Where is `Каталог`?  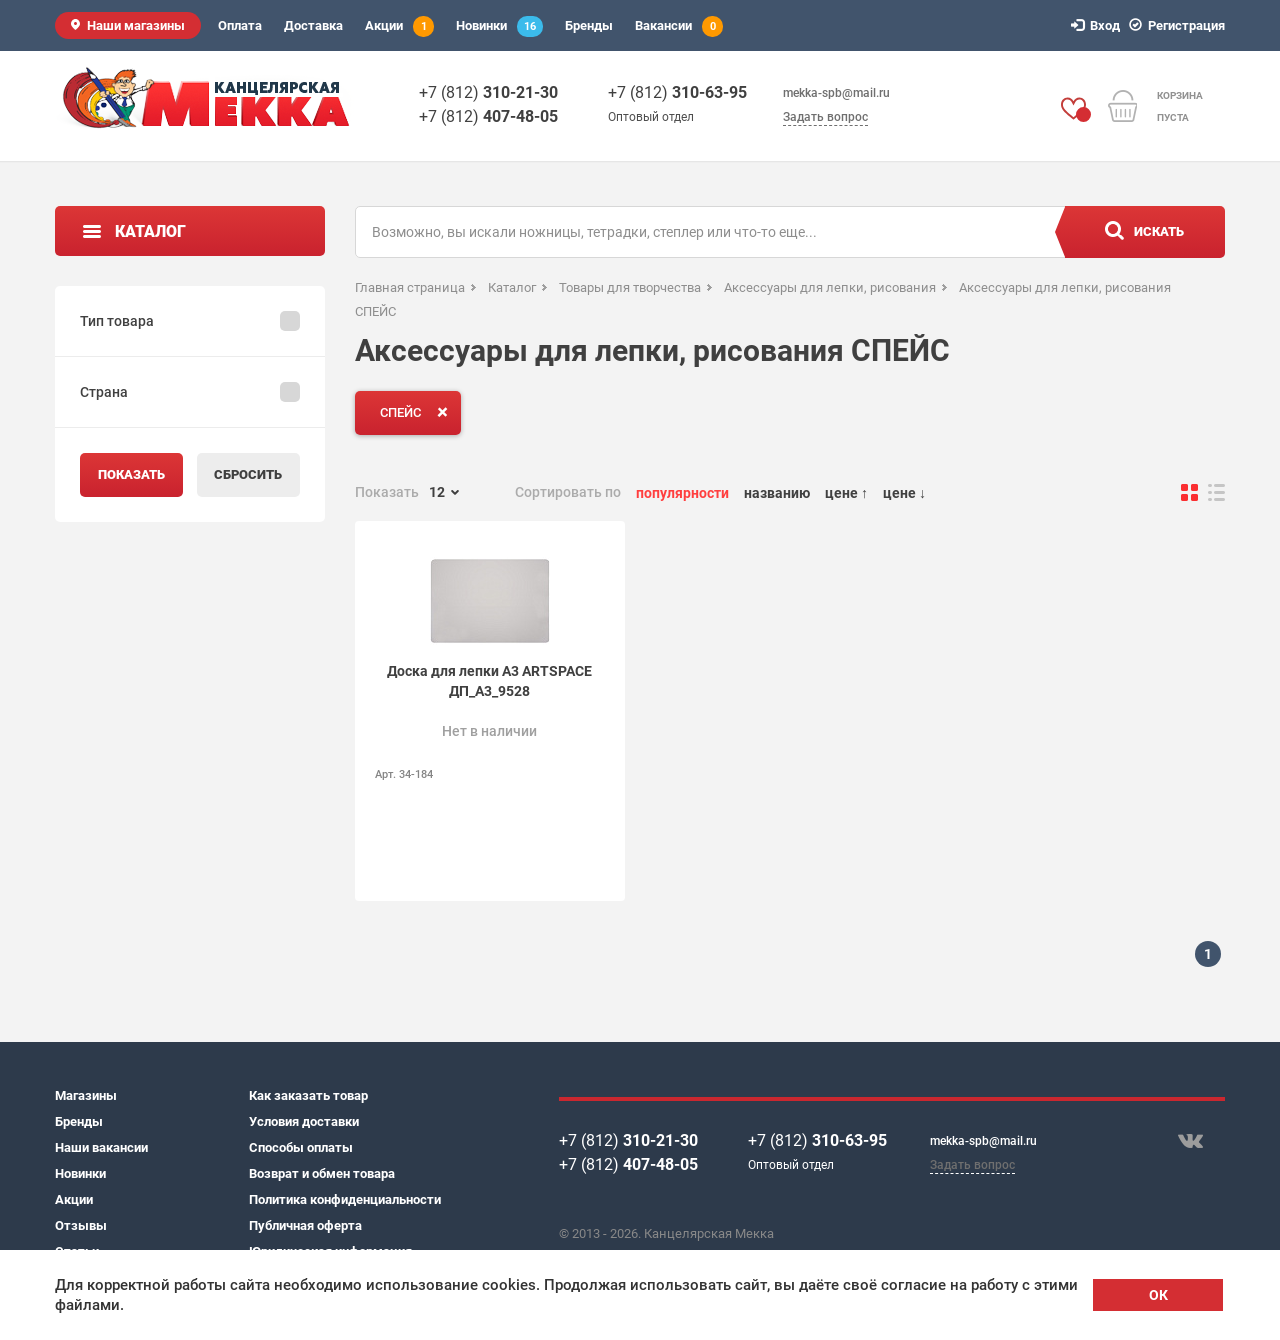
Каталог is located at coordinates (150, 231).